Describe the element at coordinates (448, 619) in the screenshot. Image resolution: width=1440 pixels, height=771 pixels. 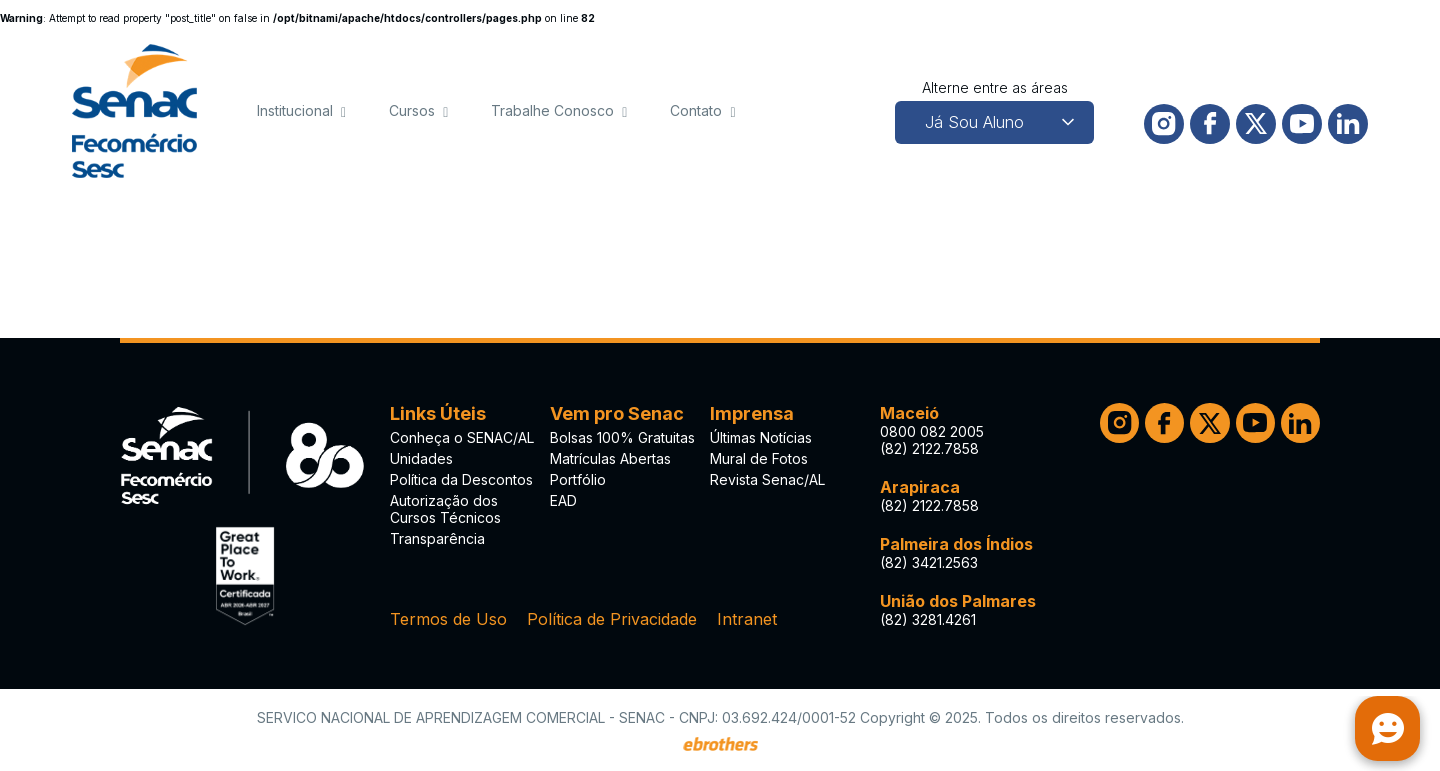
I see `Termos de Uso` at that location.